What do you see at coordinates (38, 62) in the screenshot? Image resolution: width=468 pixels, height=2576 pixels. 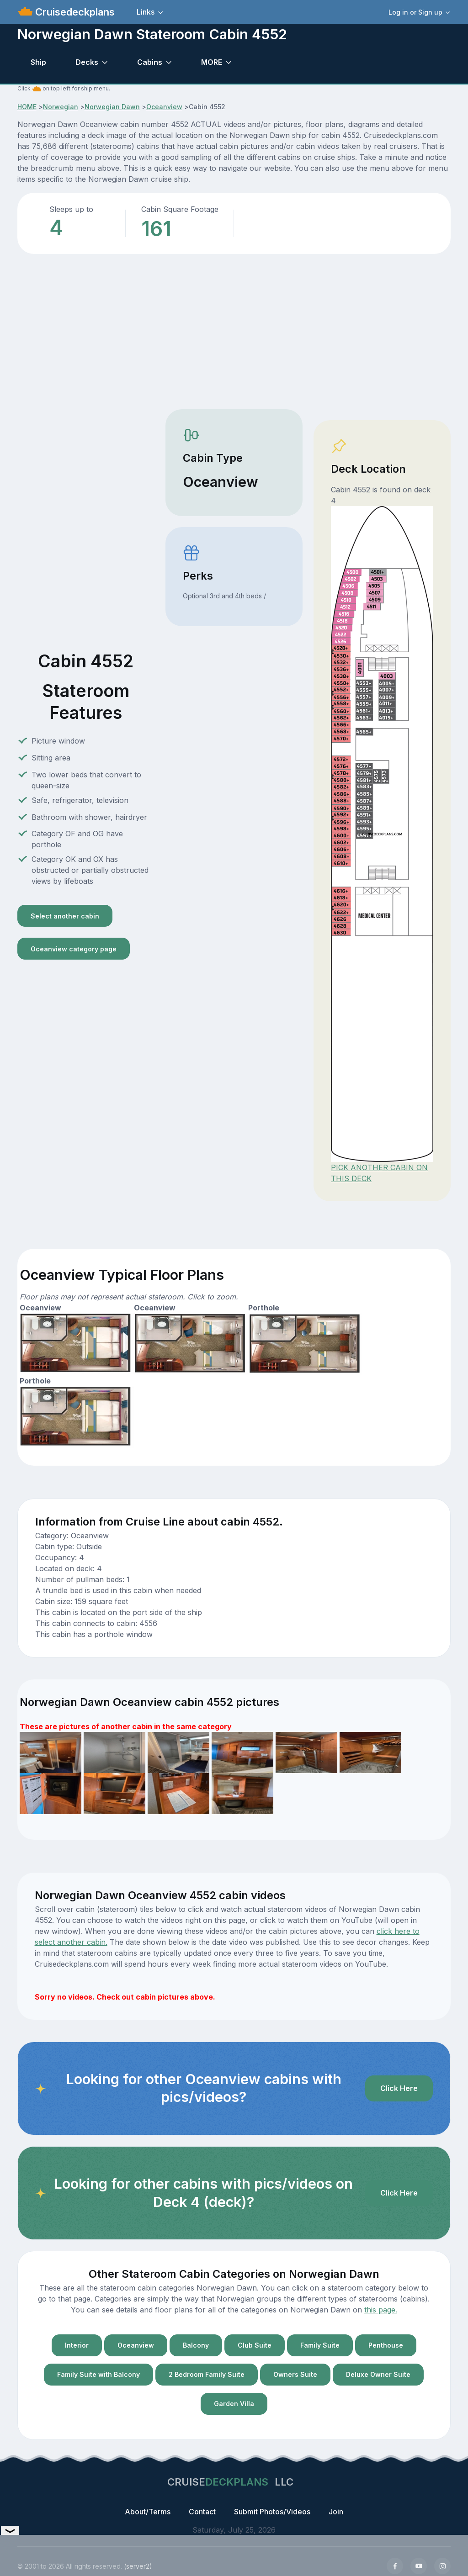 I see `Ship` at bounding box center [38, 62].